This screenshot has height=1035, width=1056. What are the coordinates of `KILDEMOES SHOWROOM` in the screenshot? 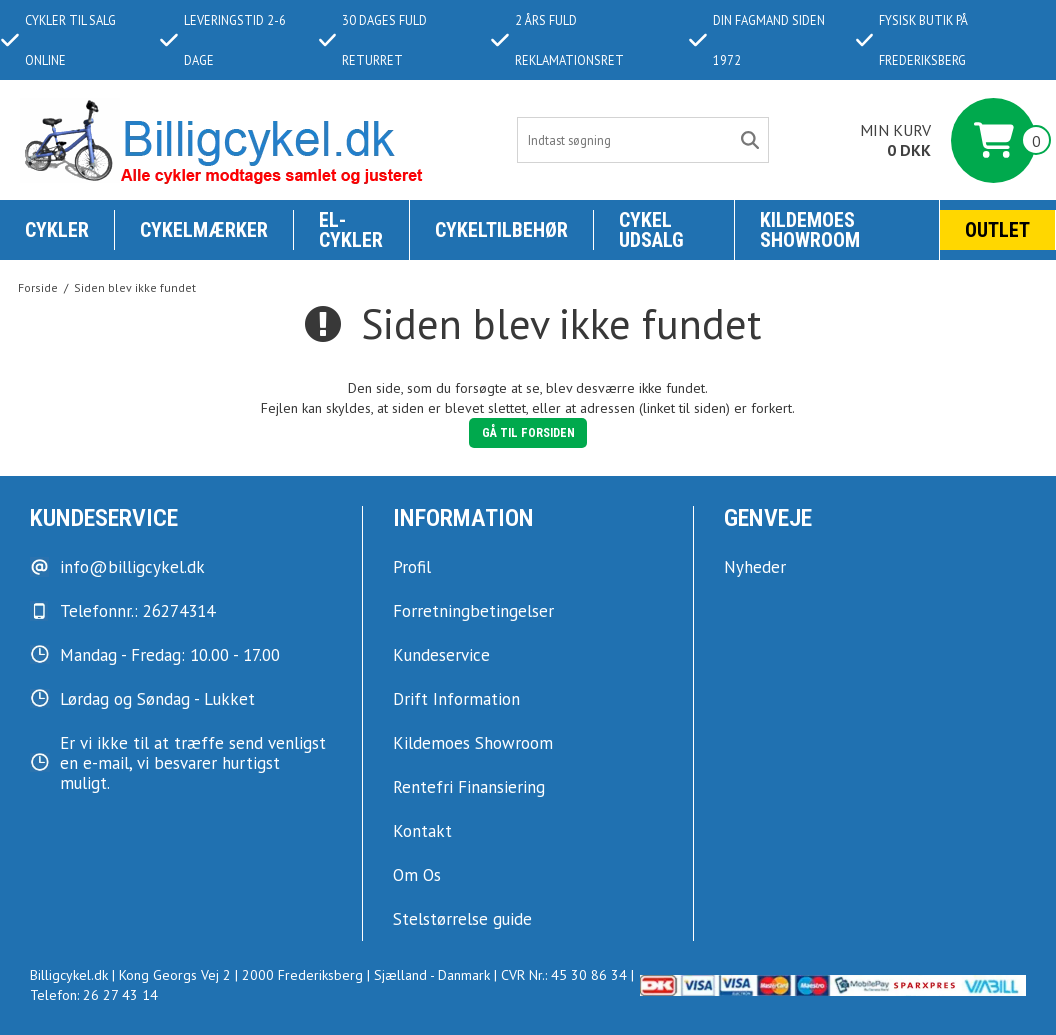 It's located at (810, 230).